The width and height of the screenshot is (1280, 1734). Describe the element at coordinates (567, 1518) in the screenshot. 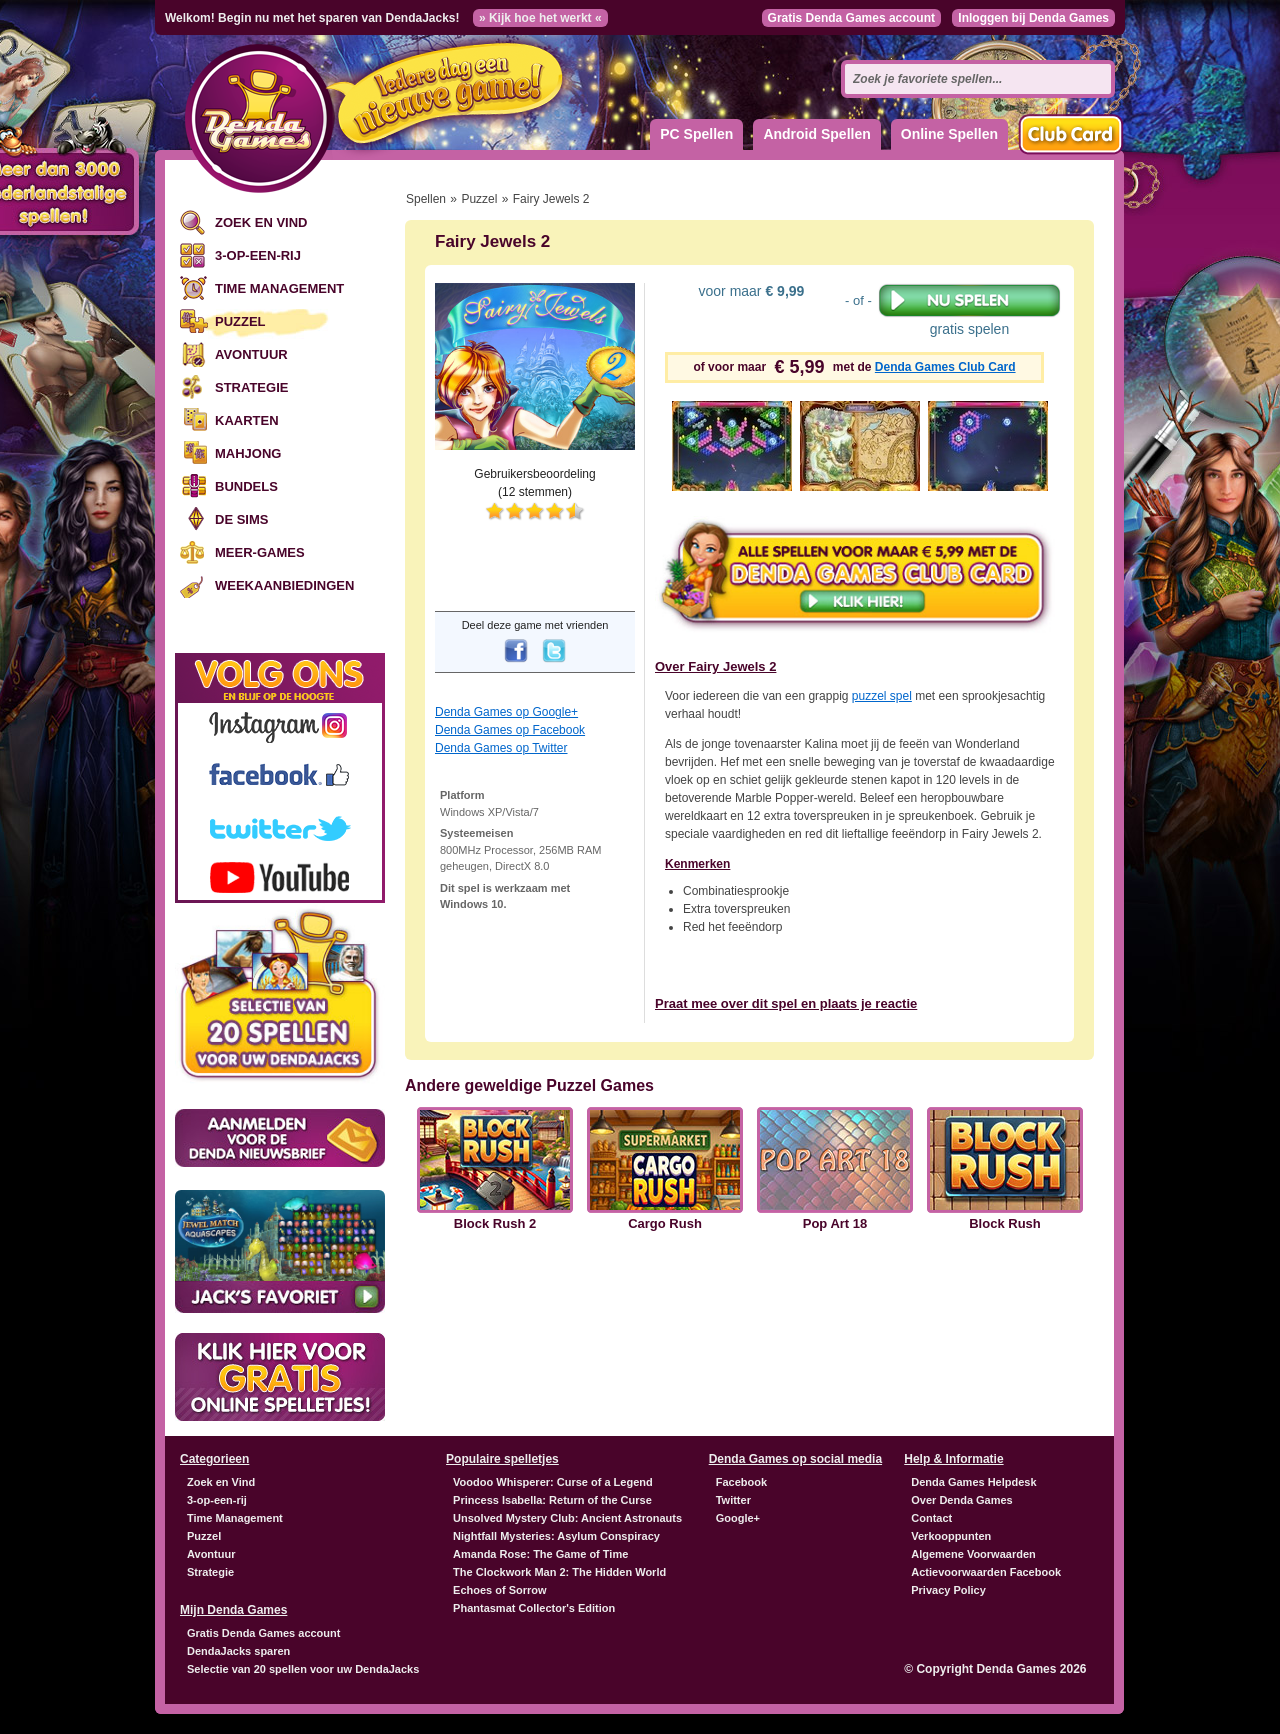

I see `Unsolved Mystery Club: Ancient Astronauts` at that location.